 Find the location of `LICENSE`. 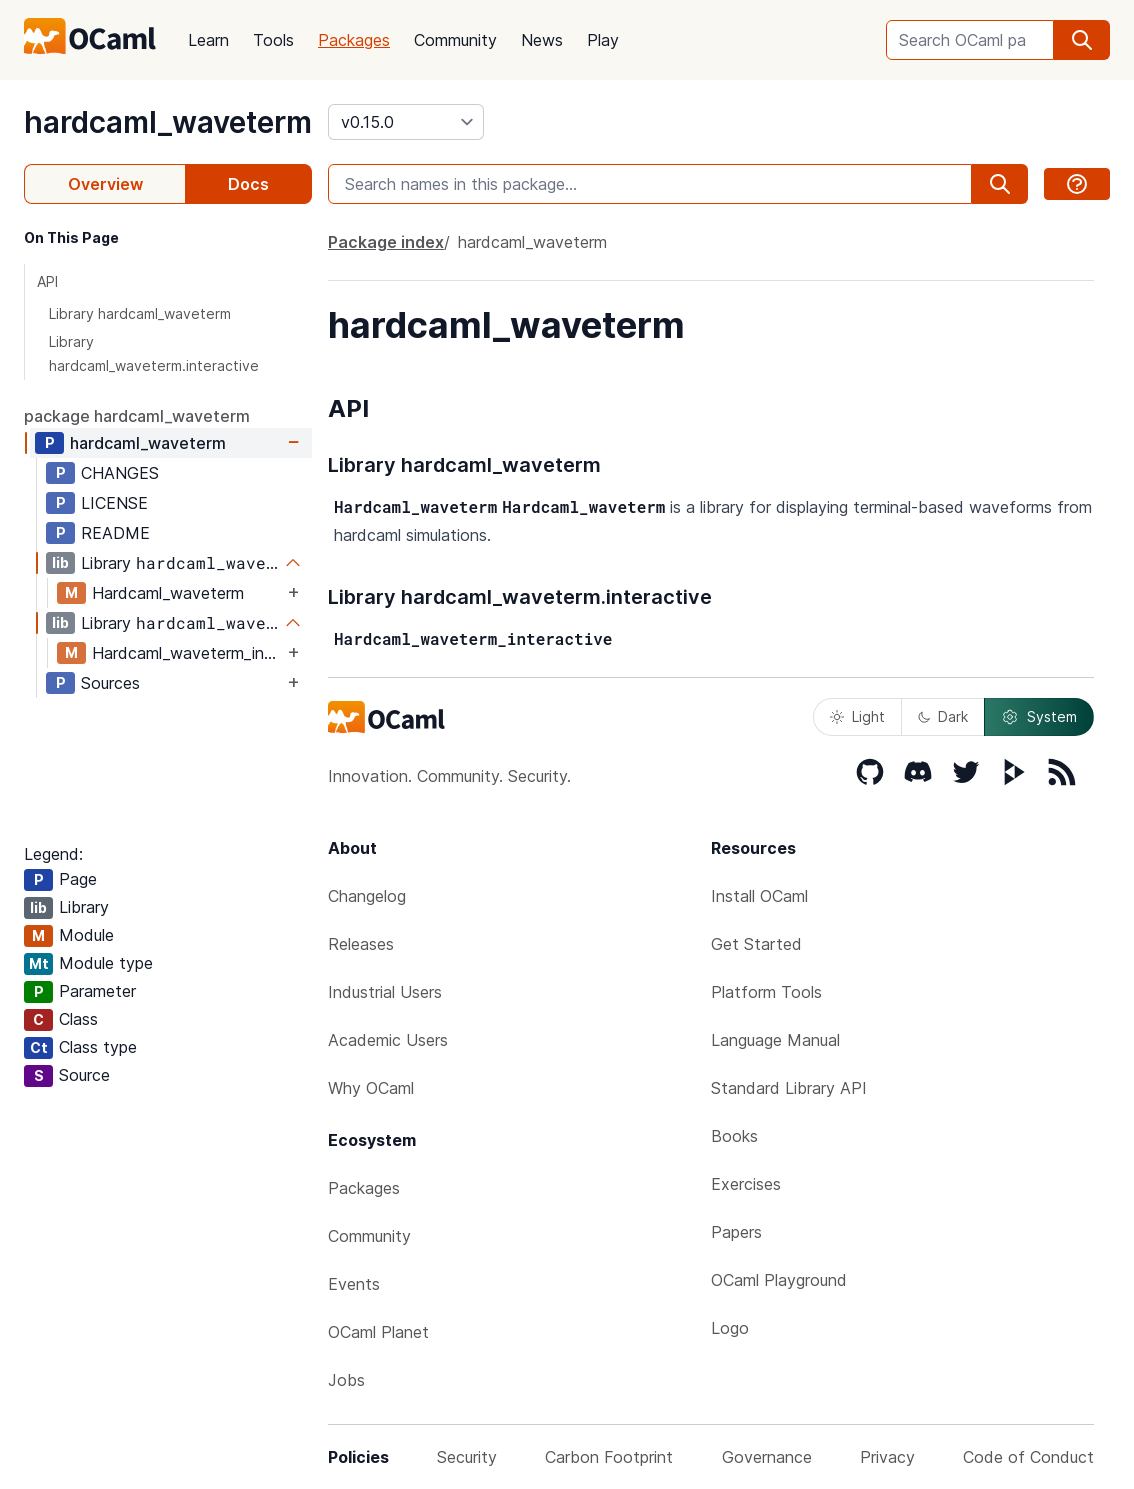

LICENSE is located at coordinates (114, 503).